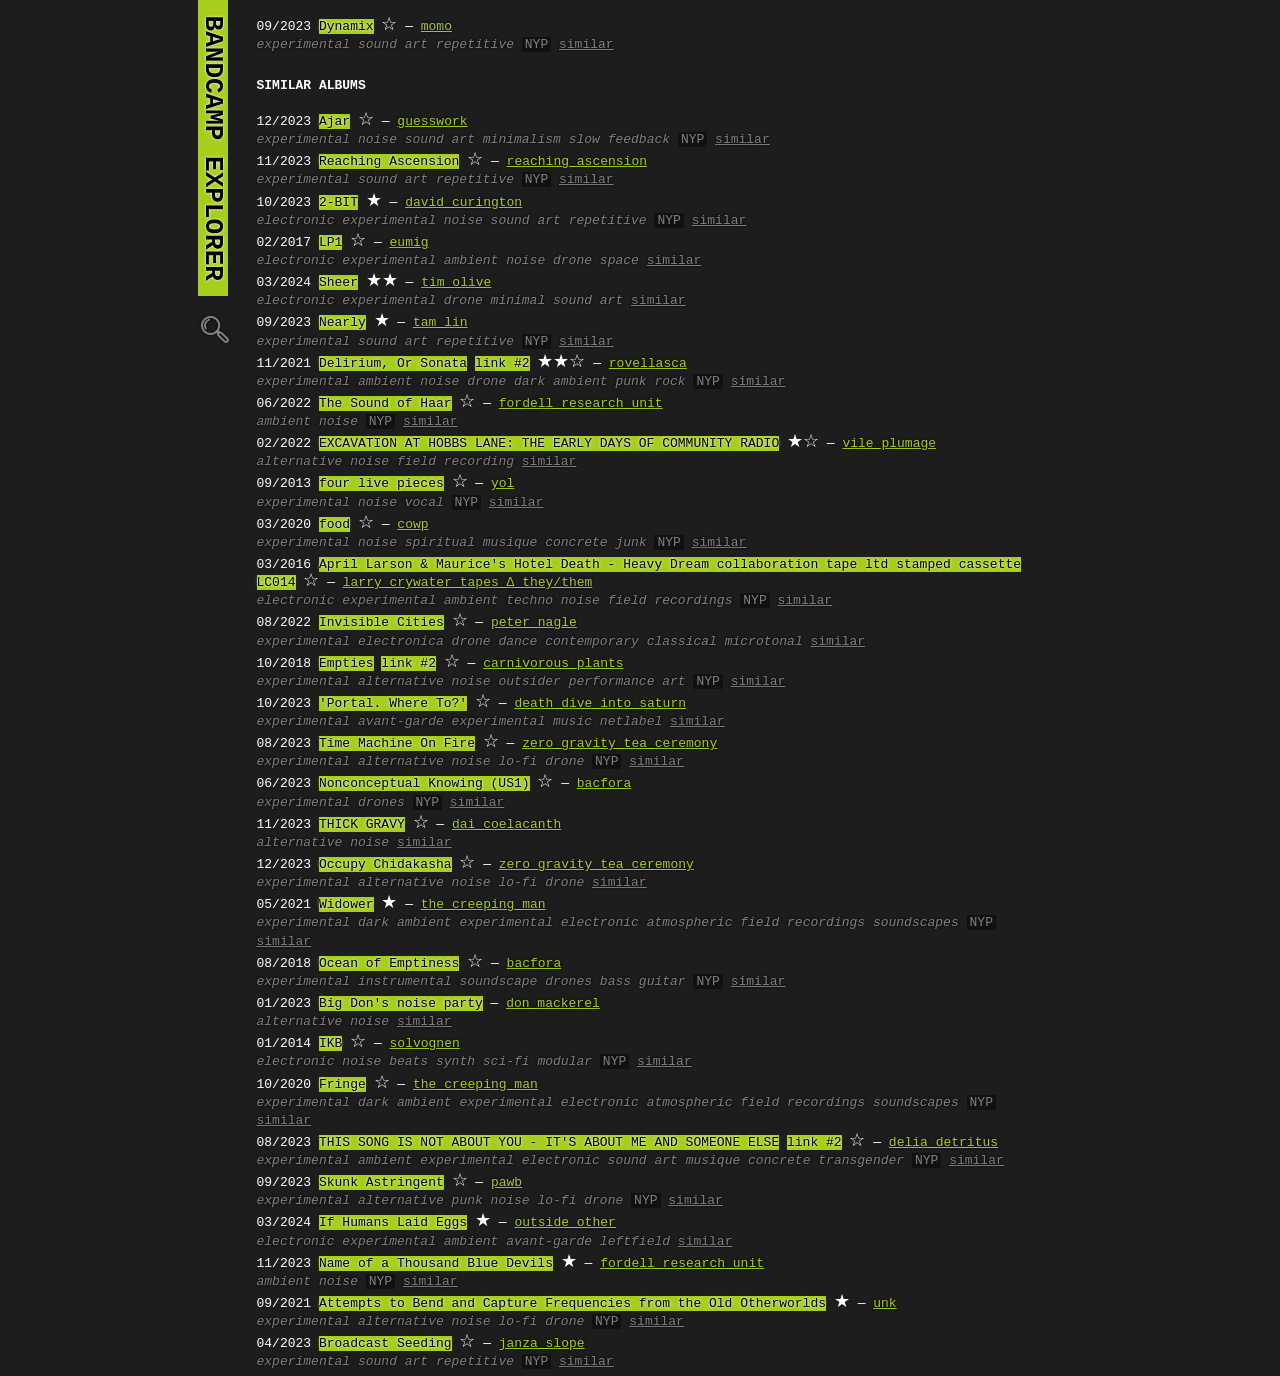 Image resolution: width=1280 pixels, height=1376 pixels. What do you see at coordinates (502, 364) in the screenshot?
I see `link #2` at bounding box center [502, 364].